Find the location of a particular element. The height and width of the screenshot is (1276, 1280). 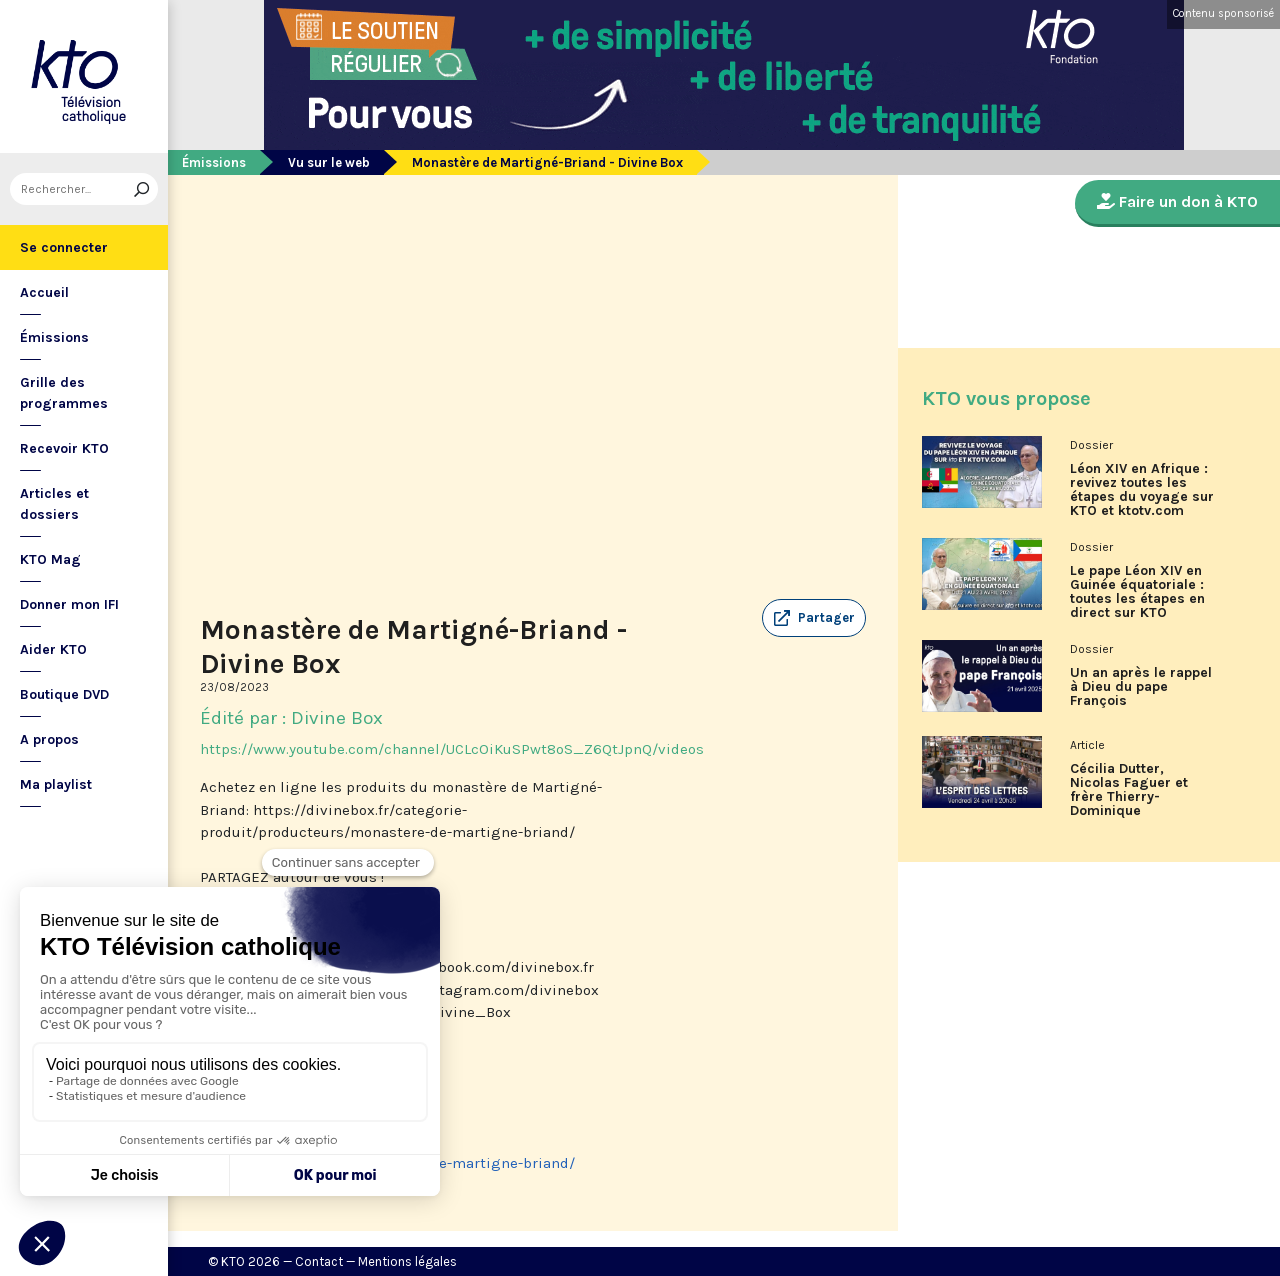

Aider KTO is located at coordinates (53, 649).